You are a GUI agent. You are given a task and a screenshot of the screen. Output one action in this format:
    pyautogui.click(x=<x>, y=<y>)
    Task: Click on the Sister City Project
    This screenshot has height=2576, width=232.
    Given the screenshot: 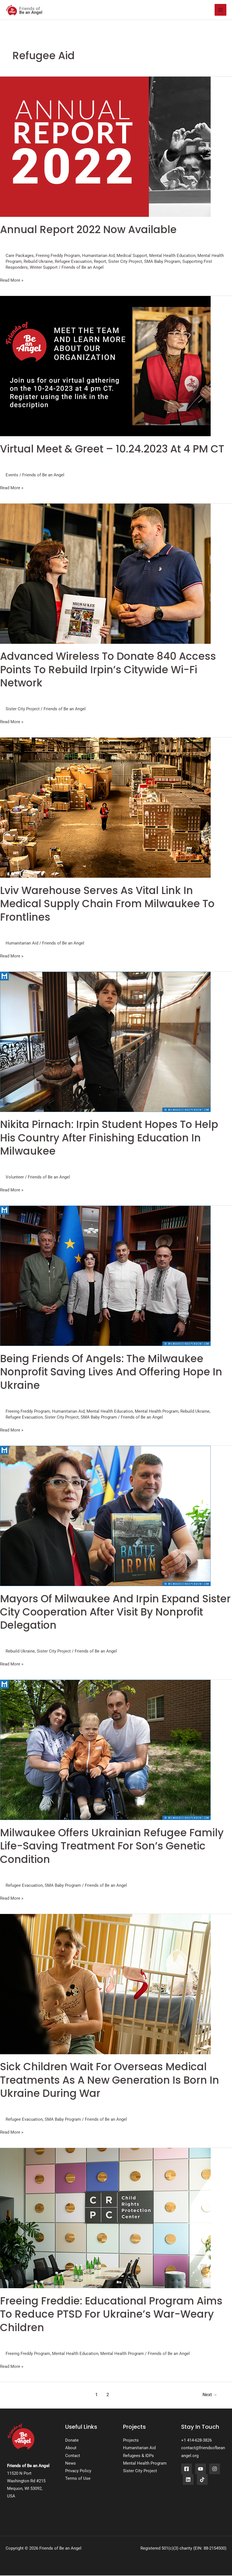 What is the action you would take?
    pyautogui.click(x=125, y=262)
    